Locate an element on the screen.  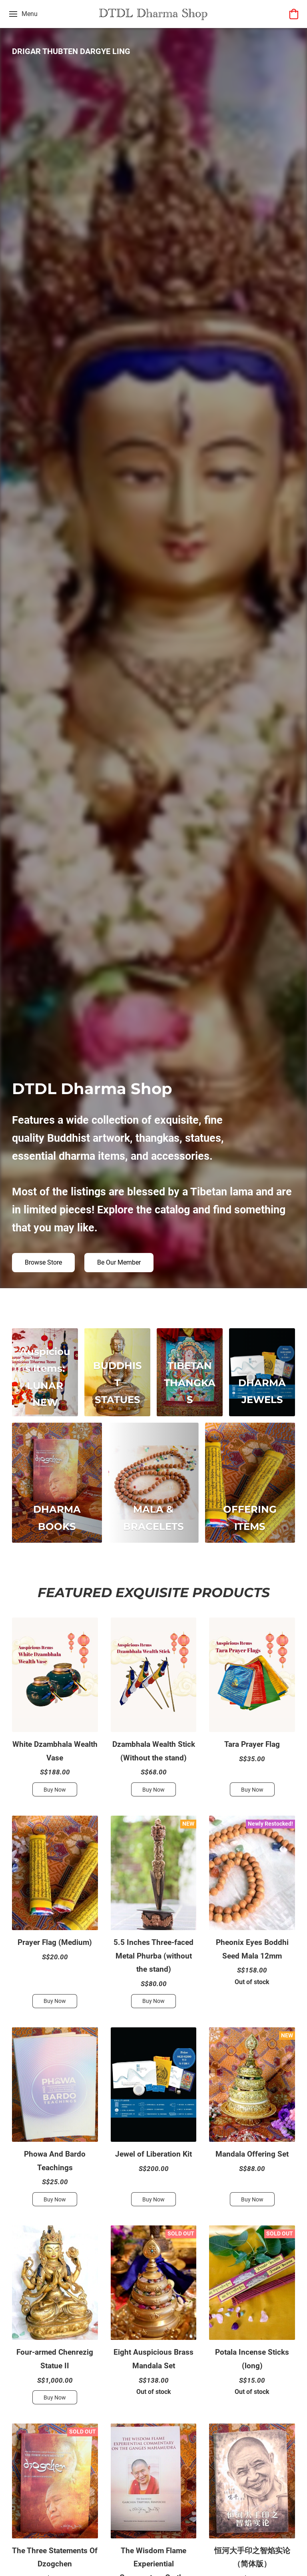
[DHARMA BOOKS] is located at coordinates (57, 1483).